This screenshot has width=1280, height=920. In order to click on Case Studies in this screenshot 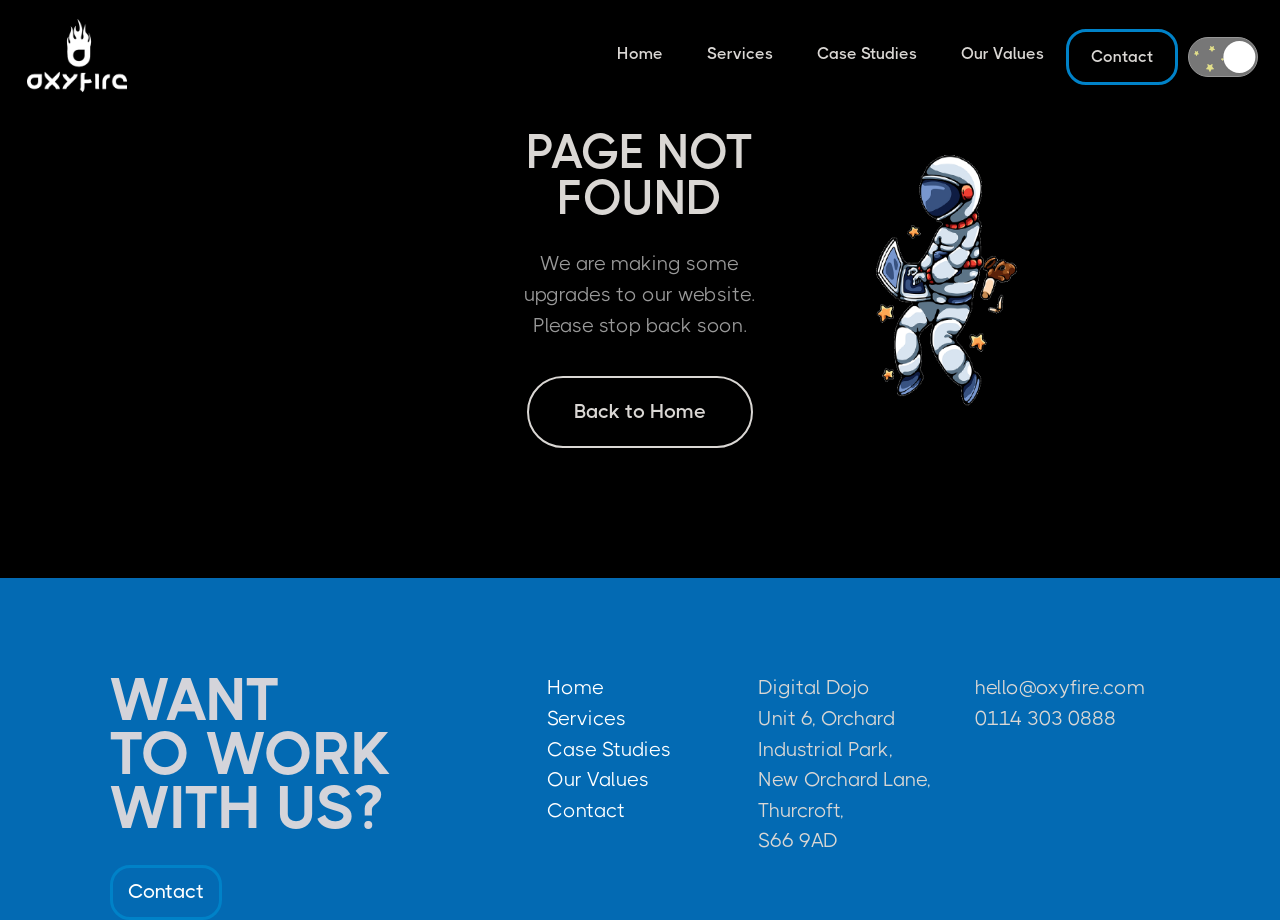, I will do `click(867, 53)`.